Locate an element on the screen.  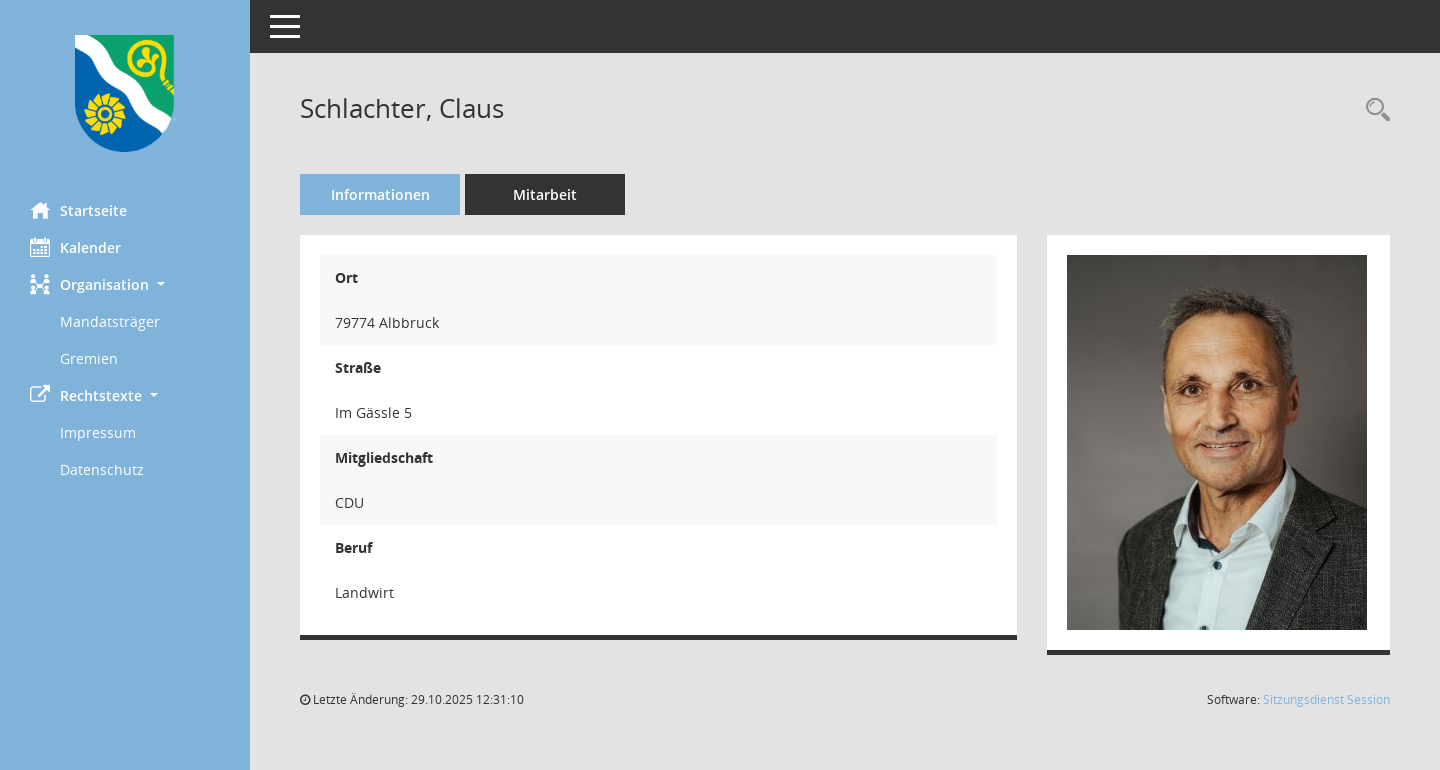
Mitarbeit is located at coordinates (545, 194).